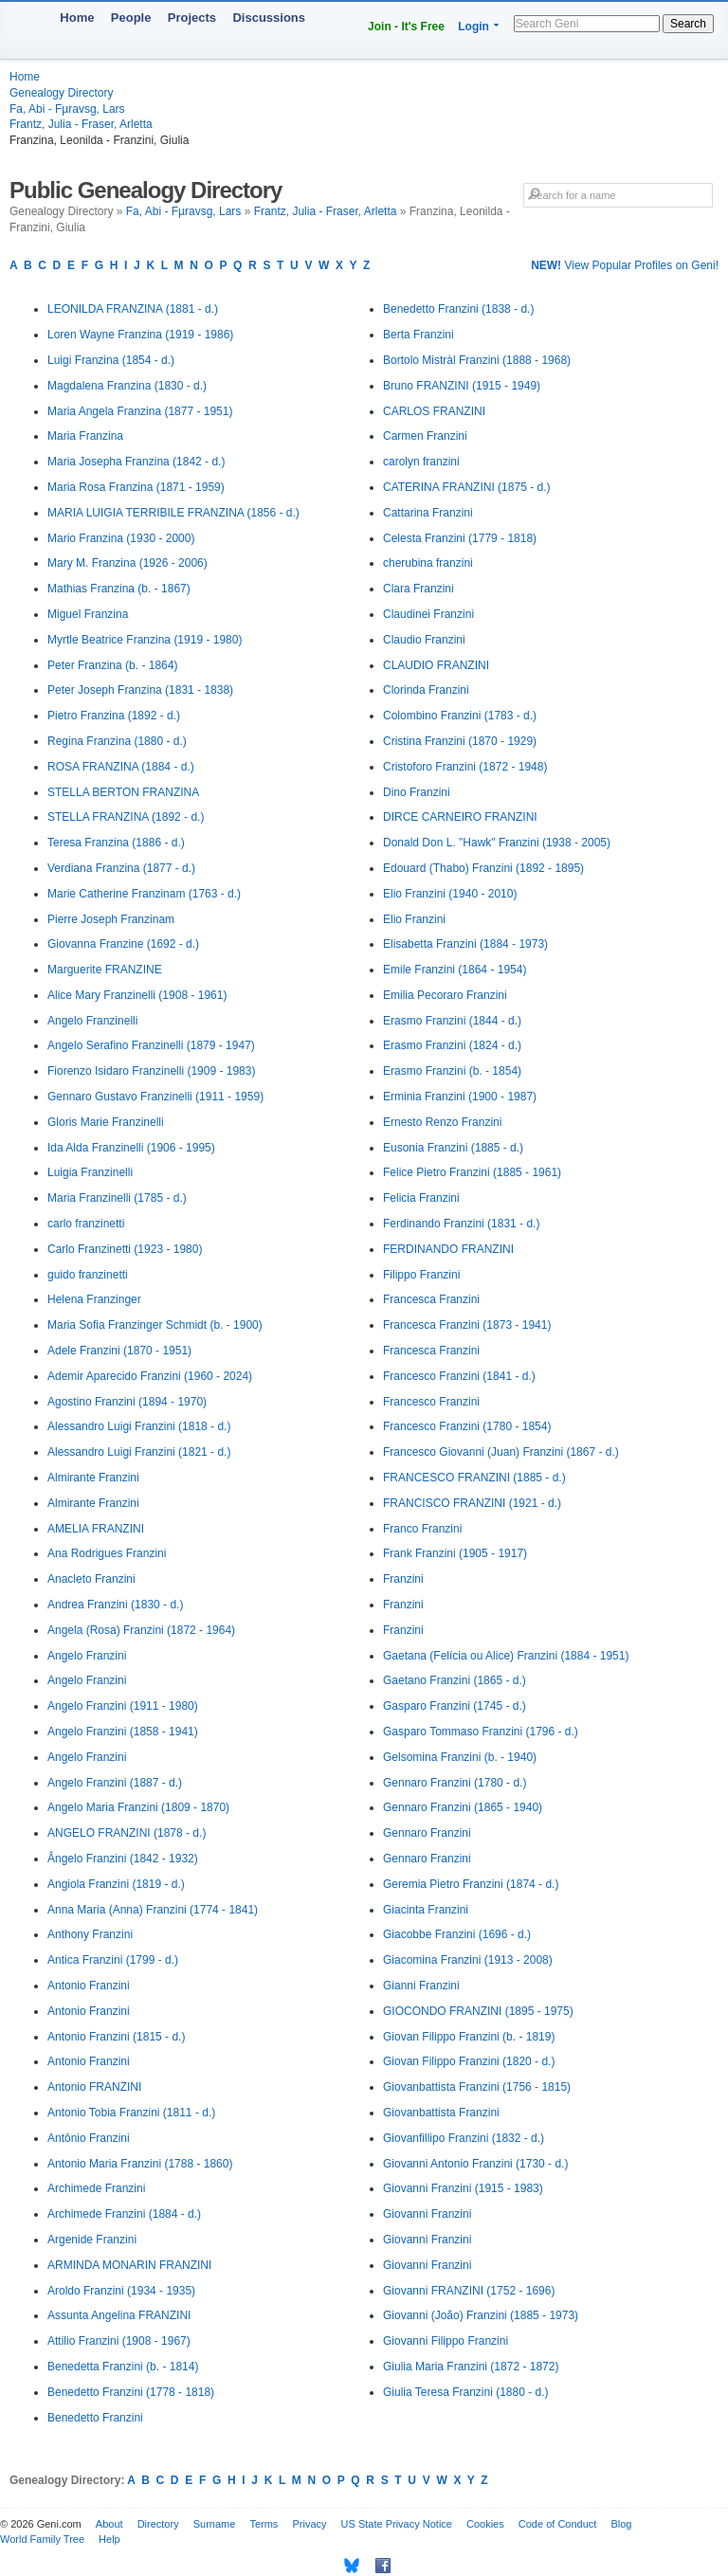 The height and width of the screenshot is (2576, 728). What do you see at coordinates (428, 563) in the screenshot?
I see `cherubina franzini` at bounding box center [428, 563].